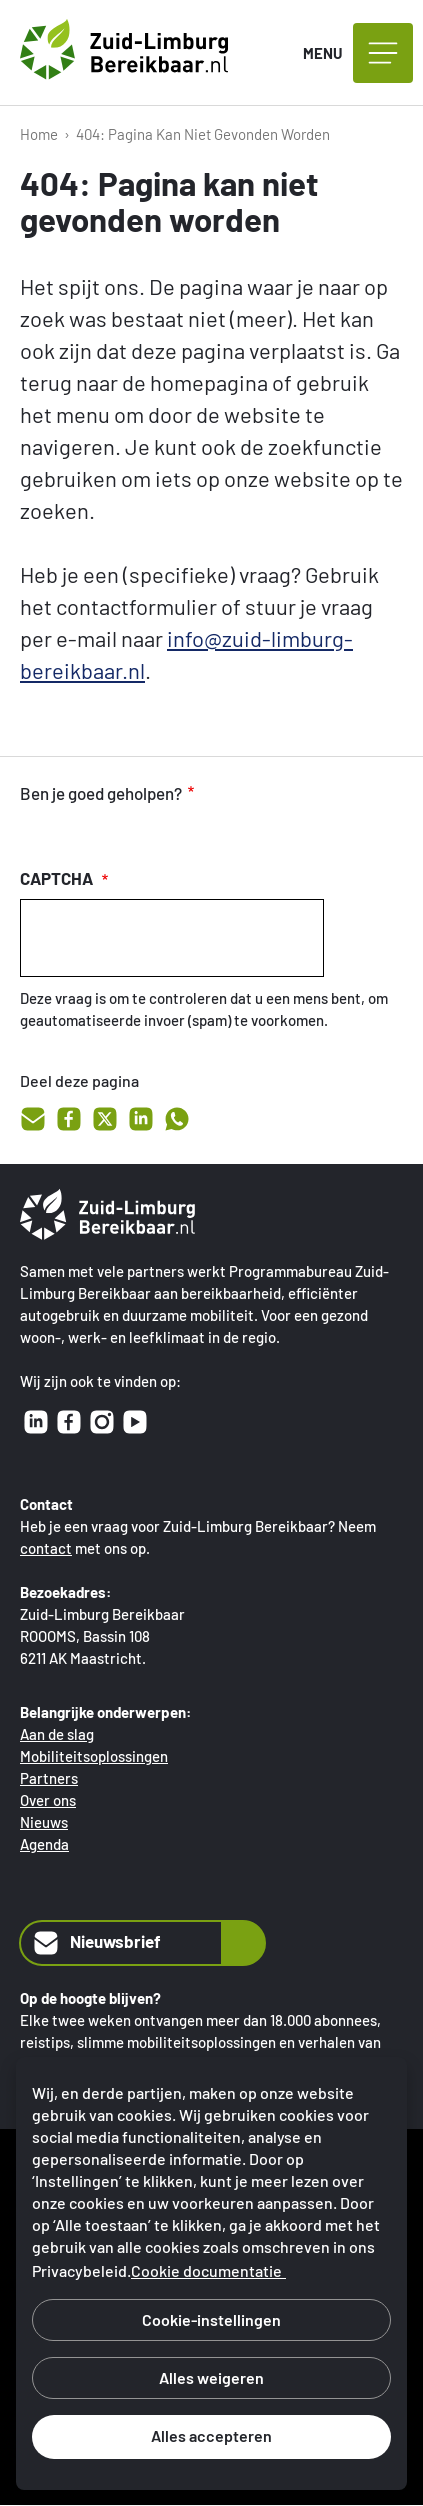 This screenshot has height=2506, width=423. Describe the element at coordinates (49, 1778) in the screenshot. I see `Partners` at that location.